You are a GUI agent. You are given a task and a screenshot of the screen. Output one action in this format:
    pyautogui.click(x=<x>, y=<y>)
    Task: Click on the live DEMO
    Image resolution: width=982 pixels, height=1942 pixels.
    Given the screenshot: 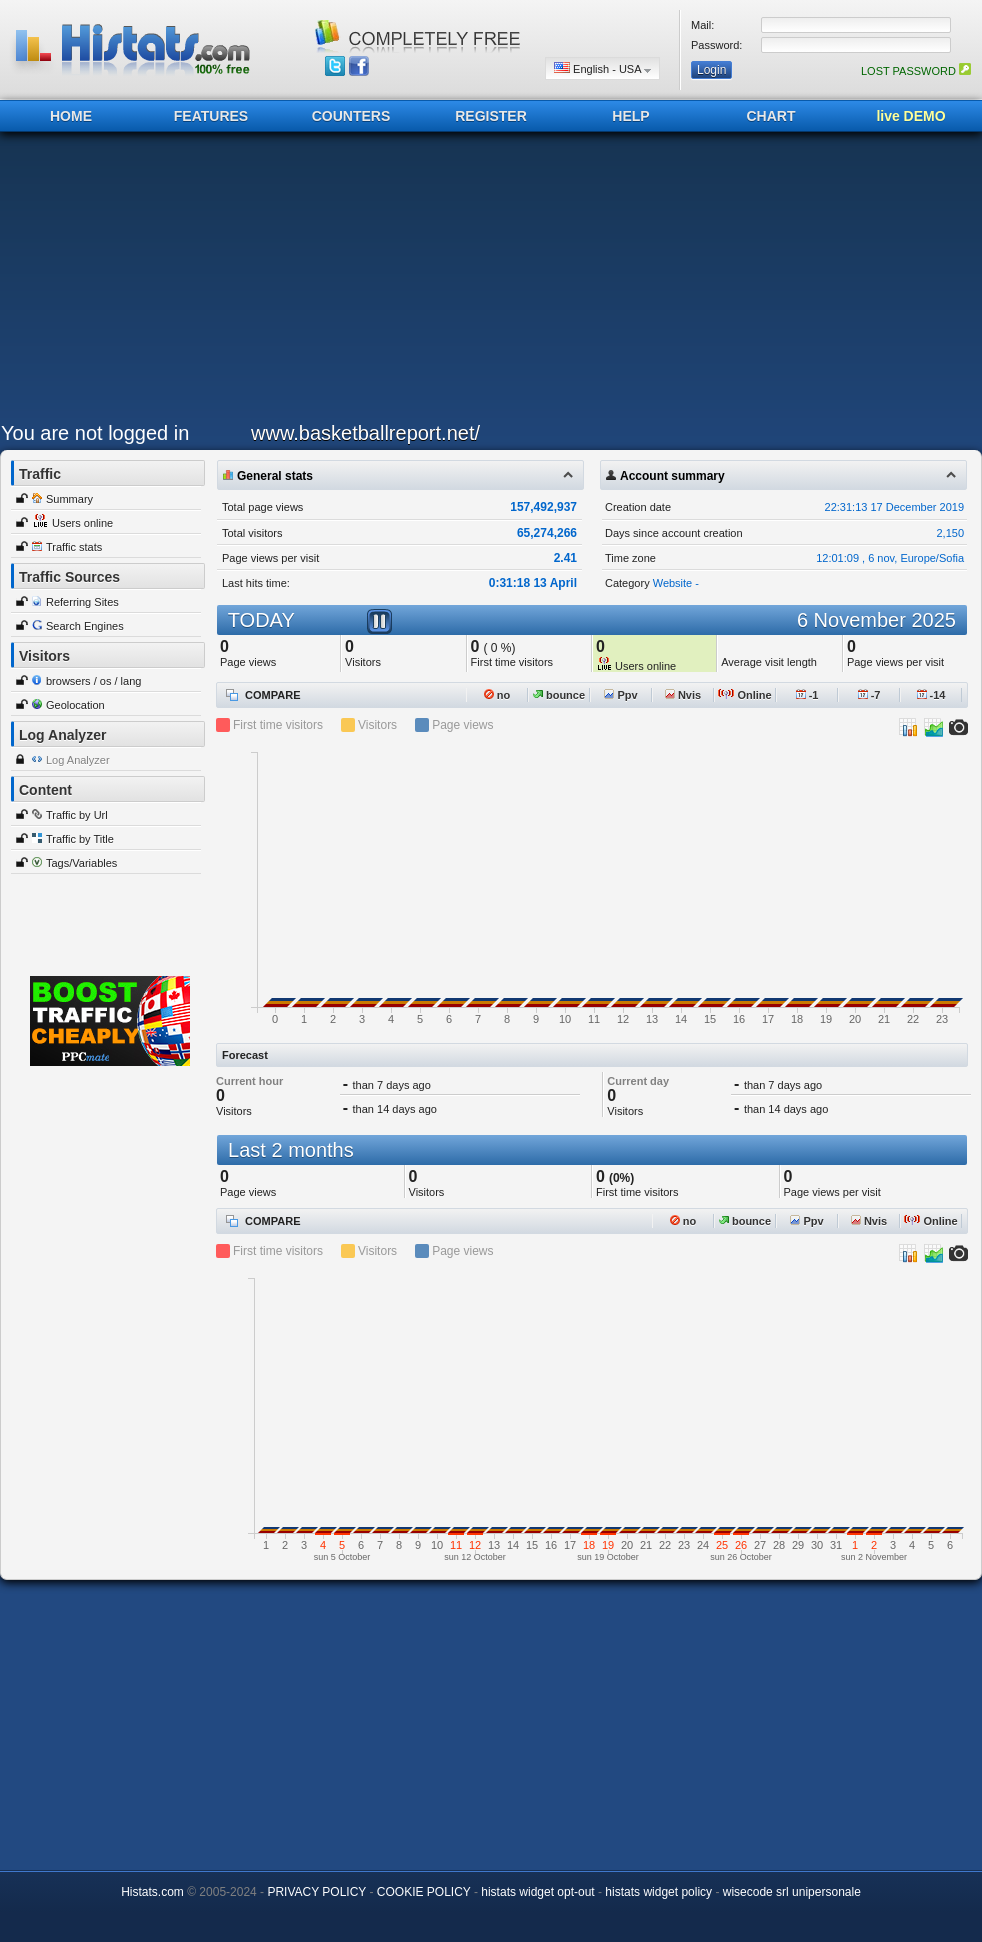 What is the action you would take?
    pyautogui.click(x=910, y=116)
    